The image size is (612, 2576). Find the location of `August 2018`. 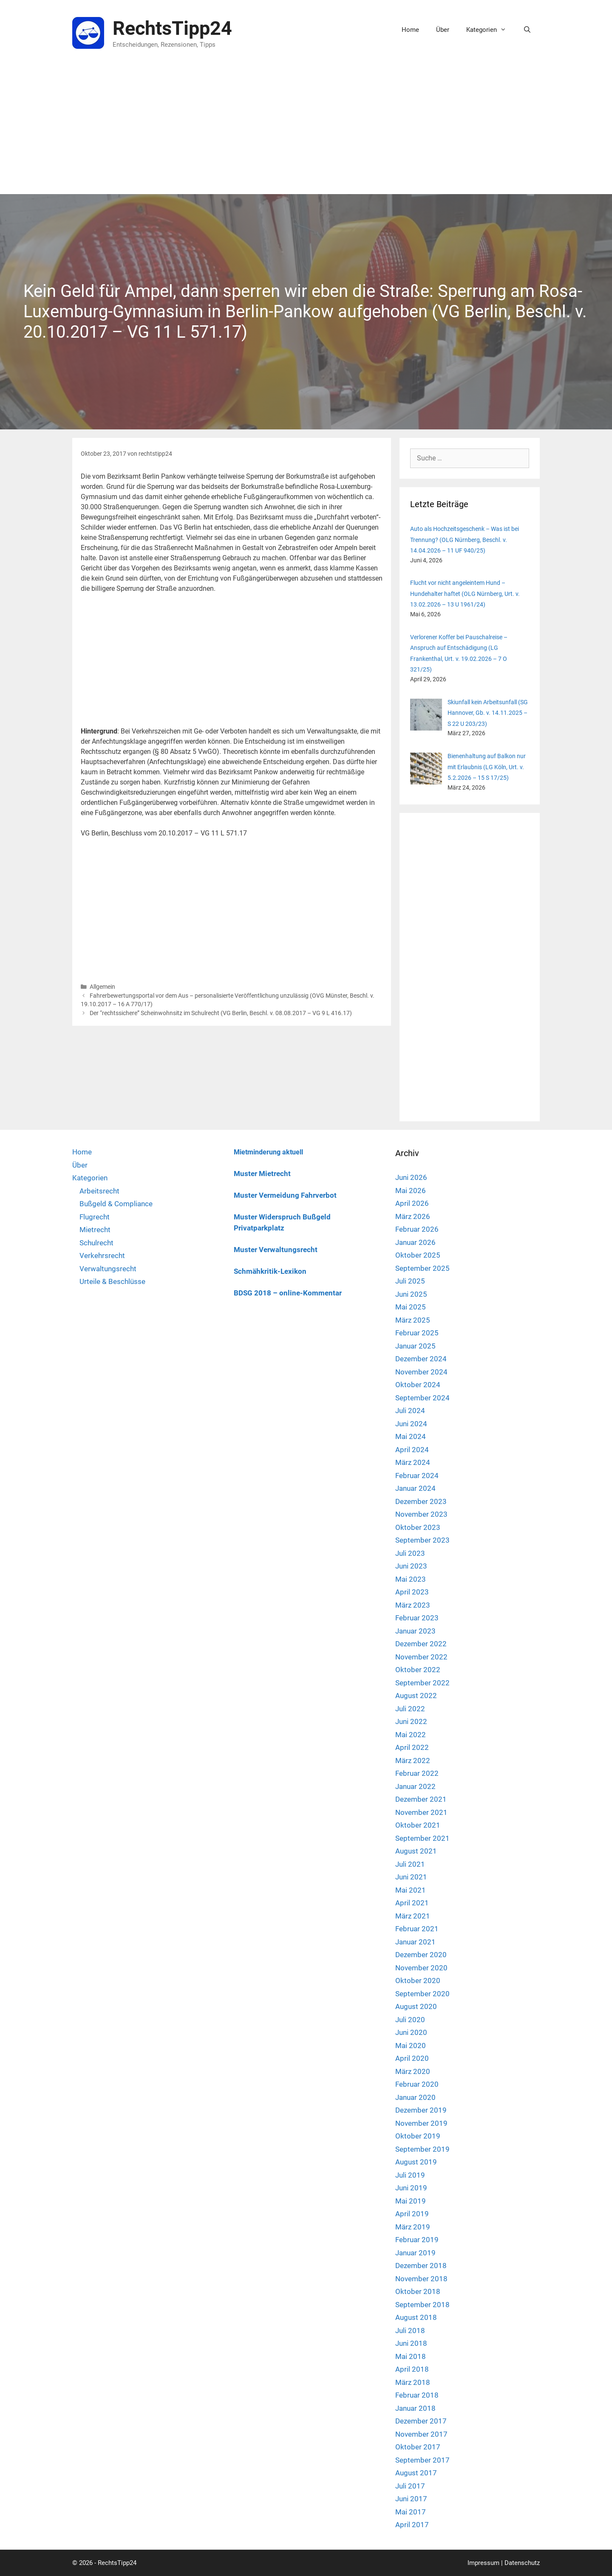

August 2018 is located at coordinates (416, 2317).